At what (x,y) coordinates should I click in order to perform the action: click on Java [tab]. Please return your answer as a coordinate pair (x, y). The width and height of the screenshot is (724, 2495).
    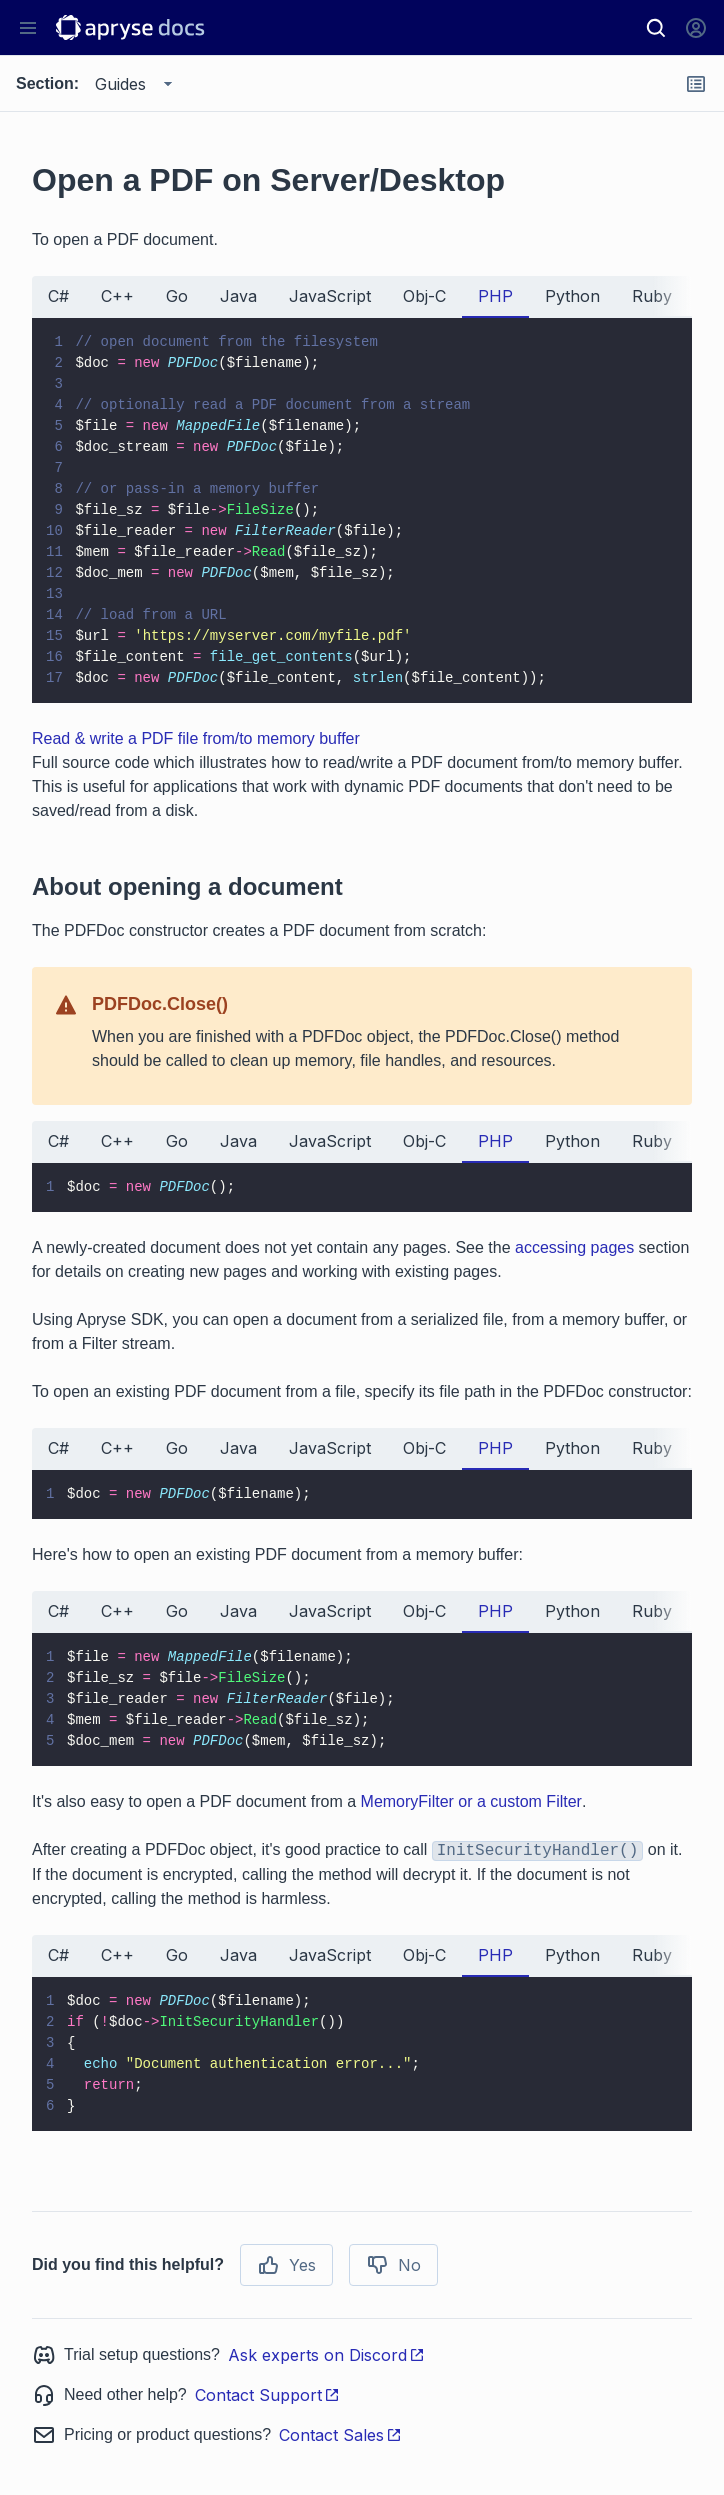
    Looking at the image, I should click on (238, 296).